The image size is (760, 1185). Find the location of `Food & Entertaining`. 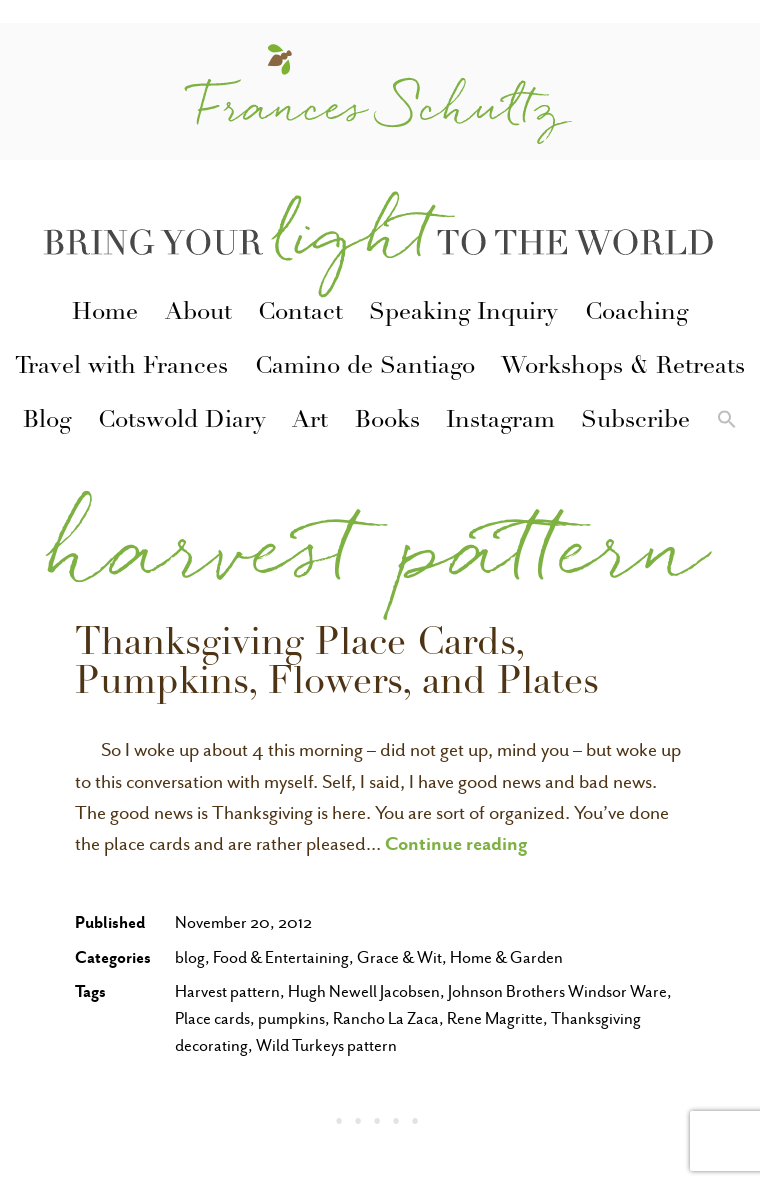

Food & Entertaining is located at coordinates (281, 957).